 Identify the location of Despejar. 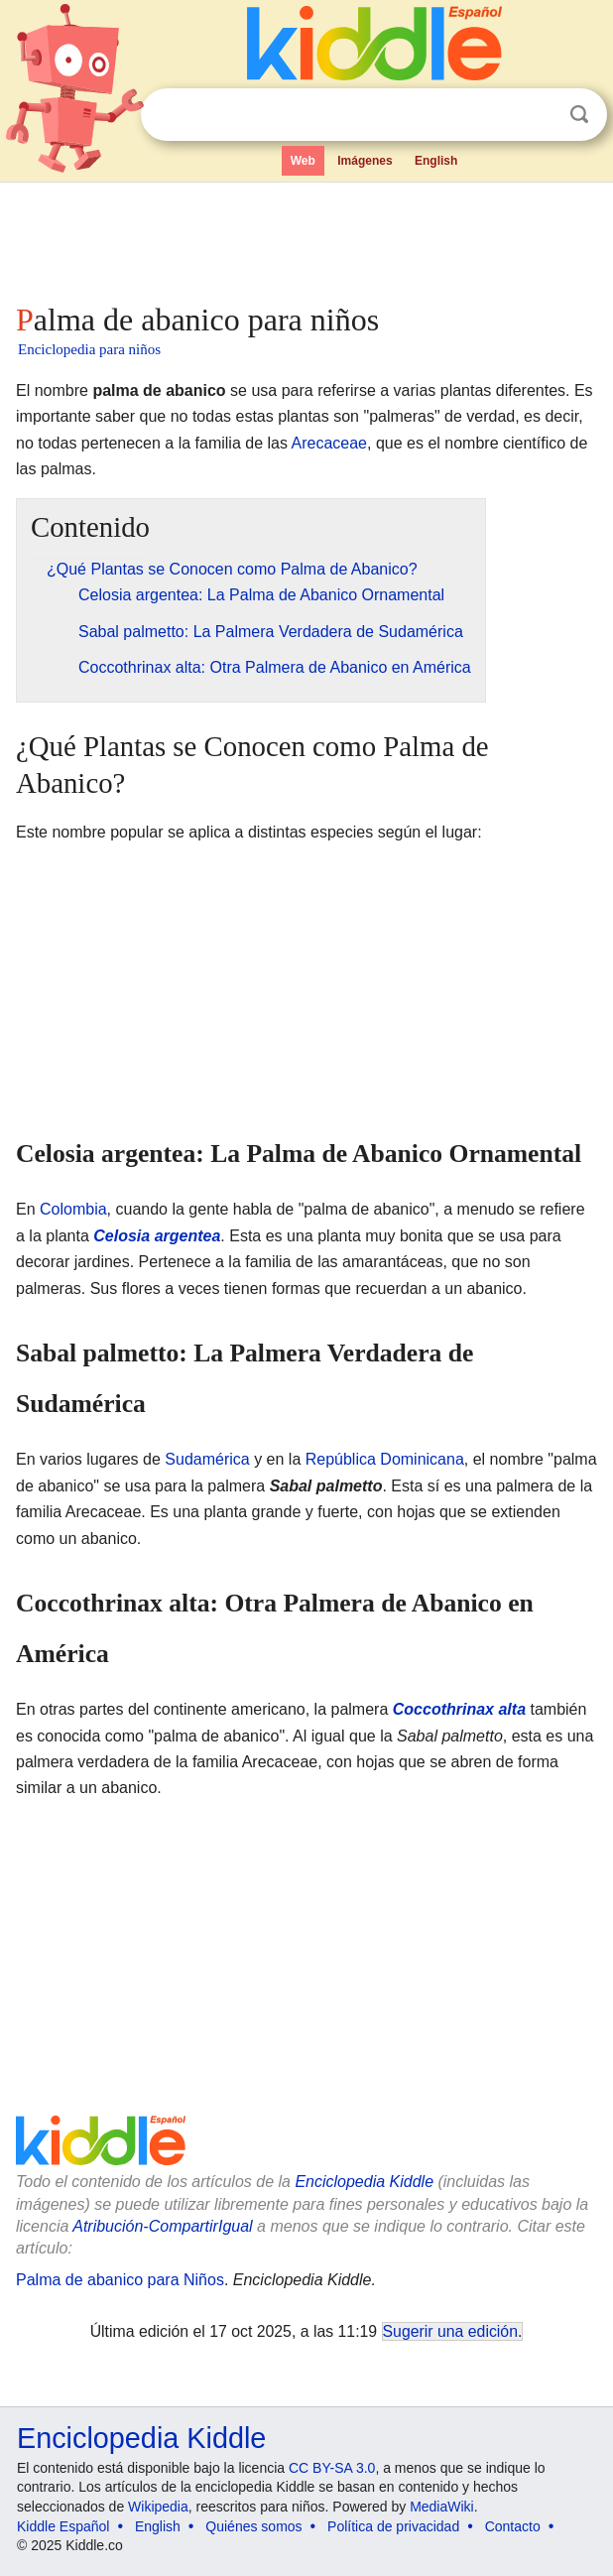
(538, 115).